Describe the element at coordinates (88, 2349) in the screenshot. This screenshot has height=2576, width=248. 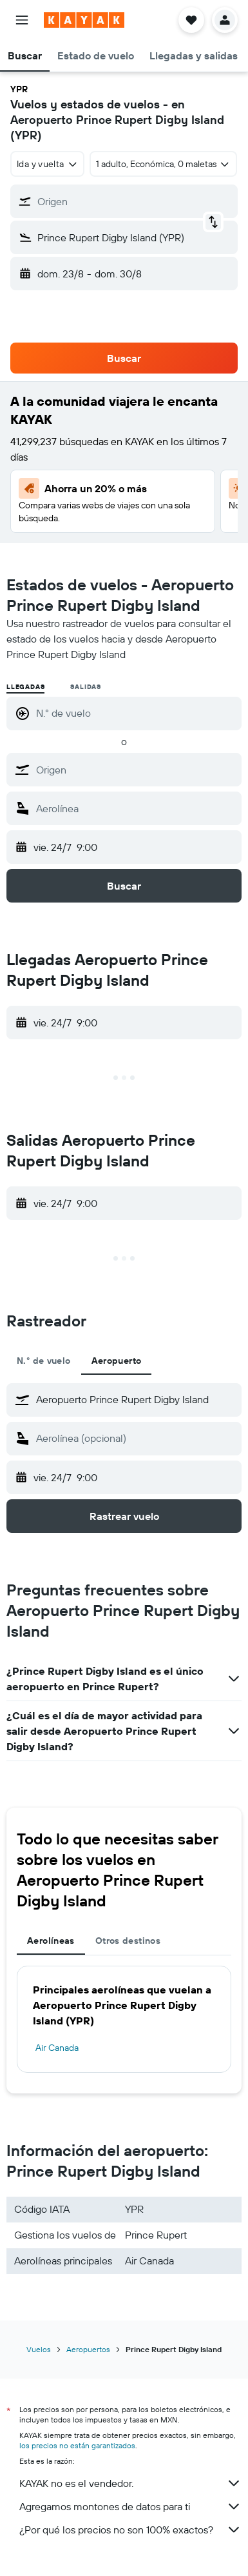
I see `Aeropuertos` at that location.